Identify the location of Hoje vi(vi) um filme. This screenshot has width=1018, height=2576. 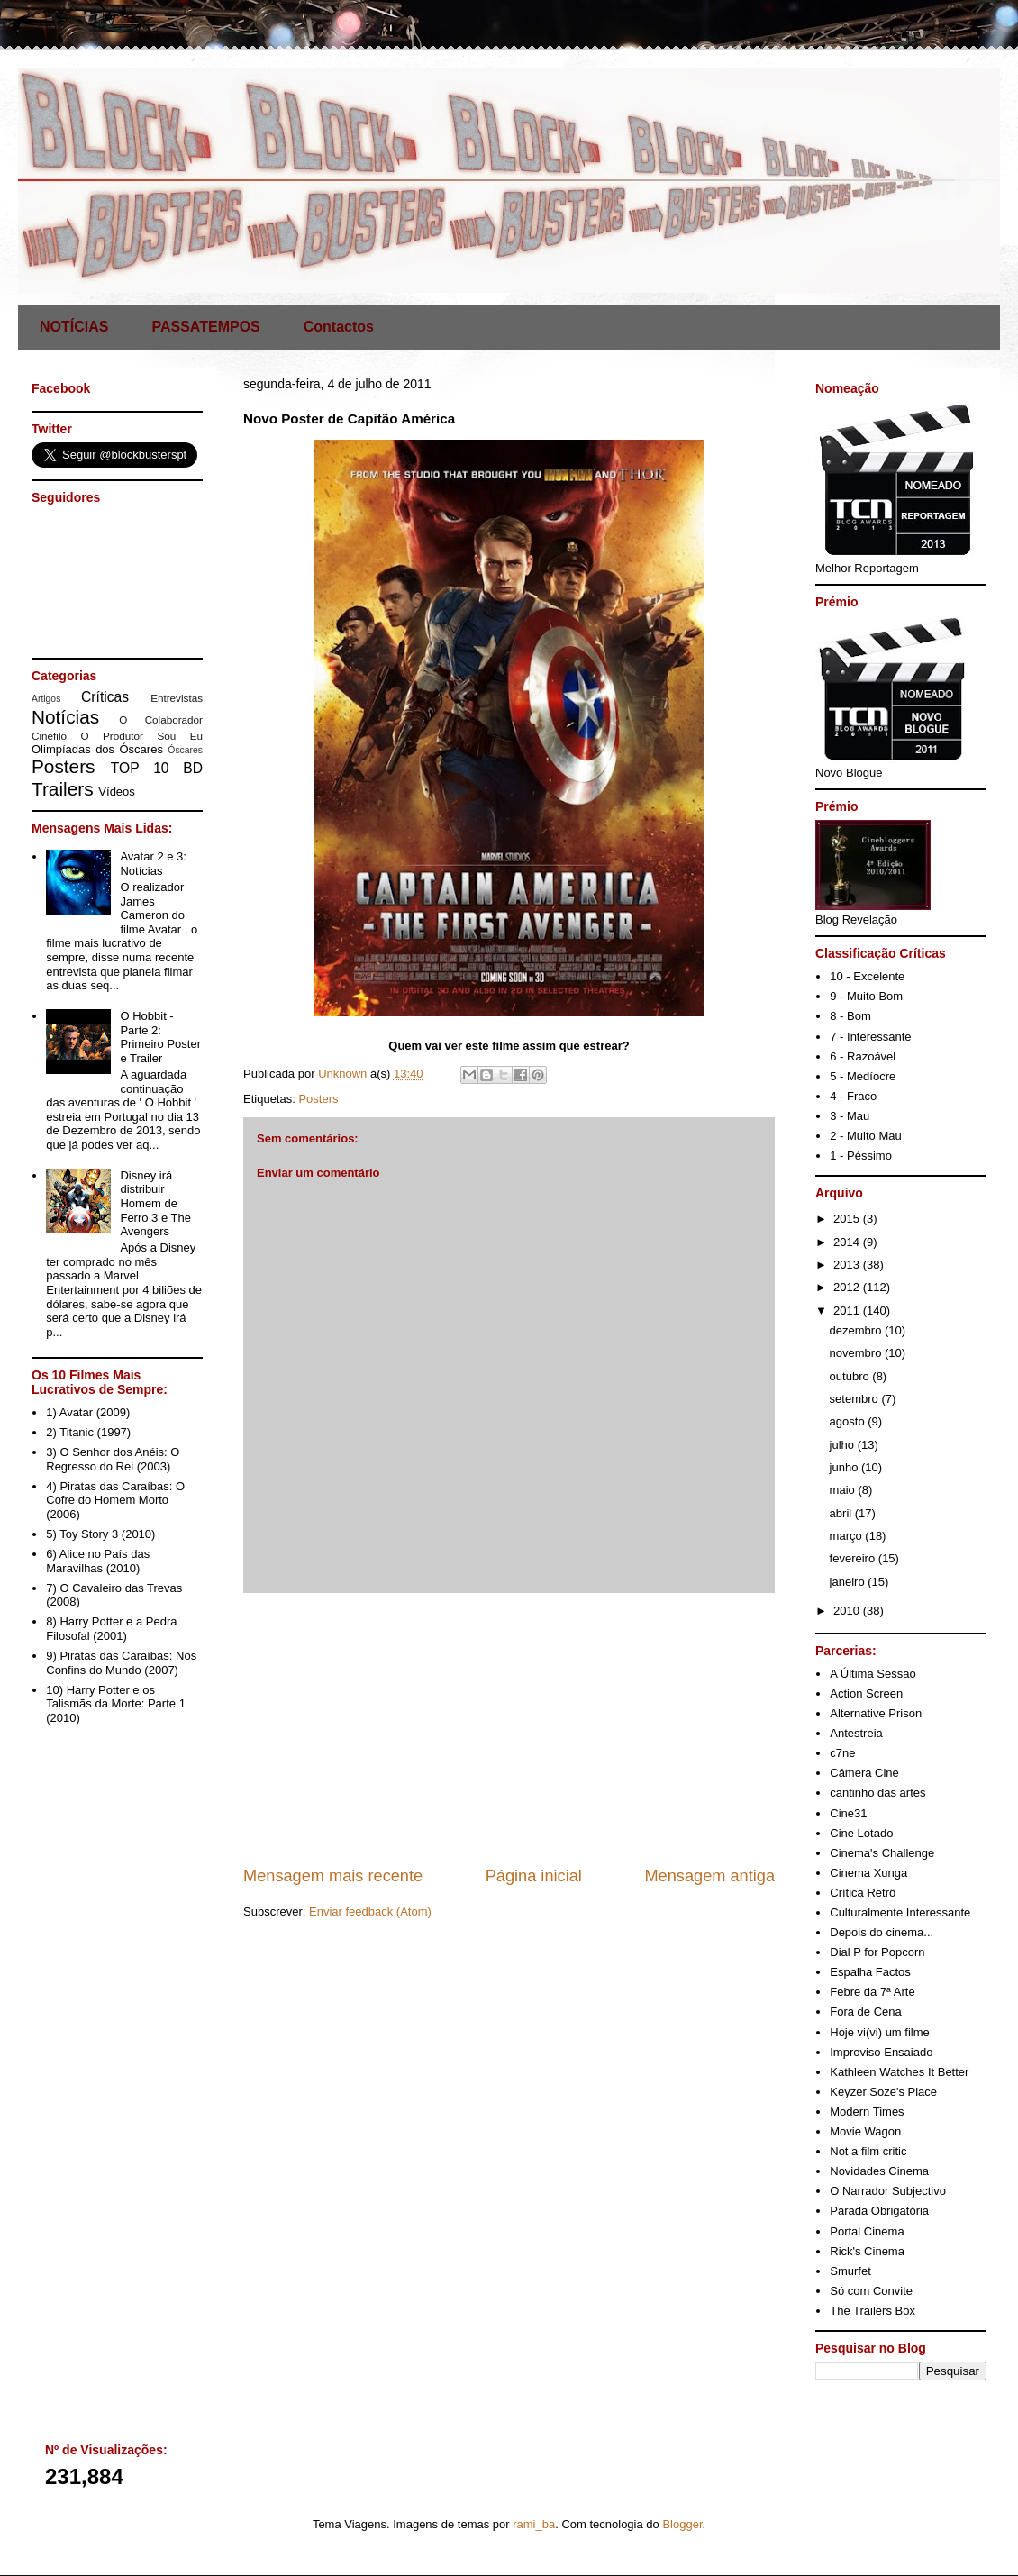
(880, 2032).